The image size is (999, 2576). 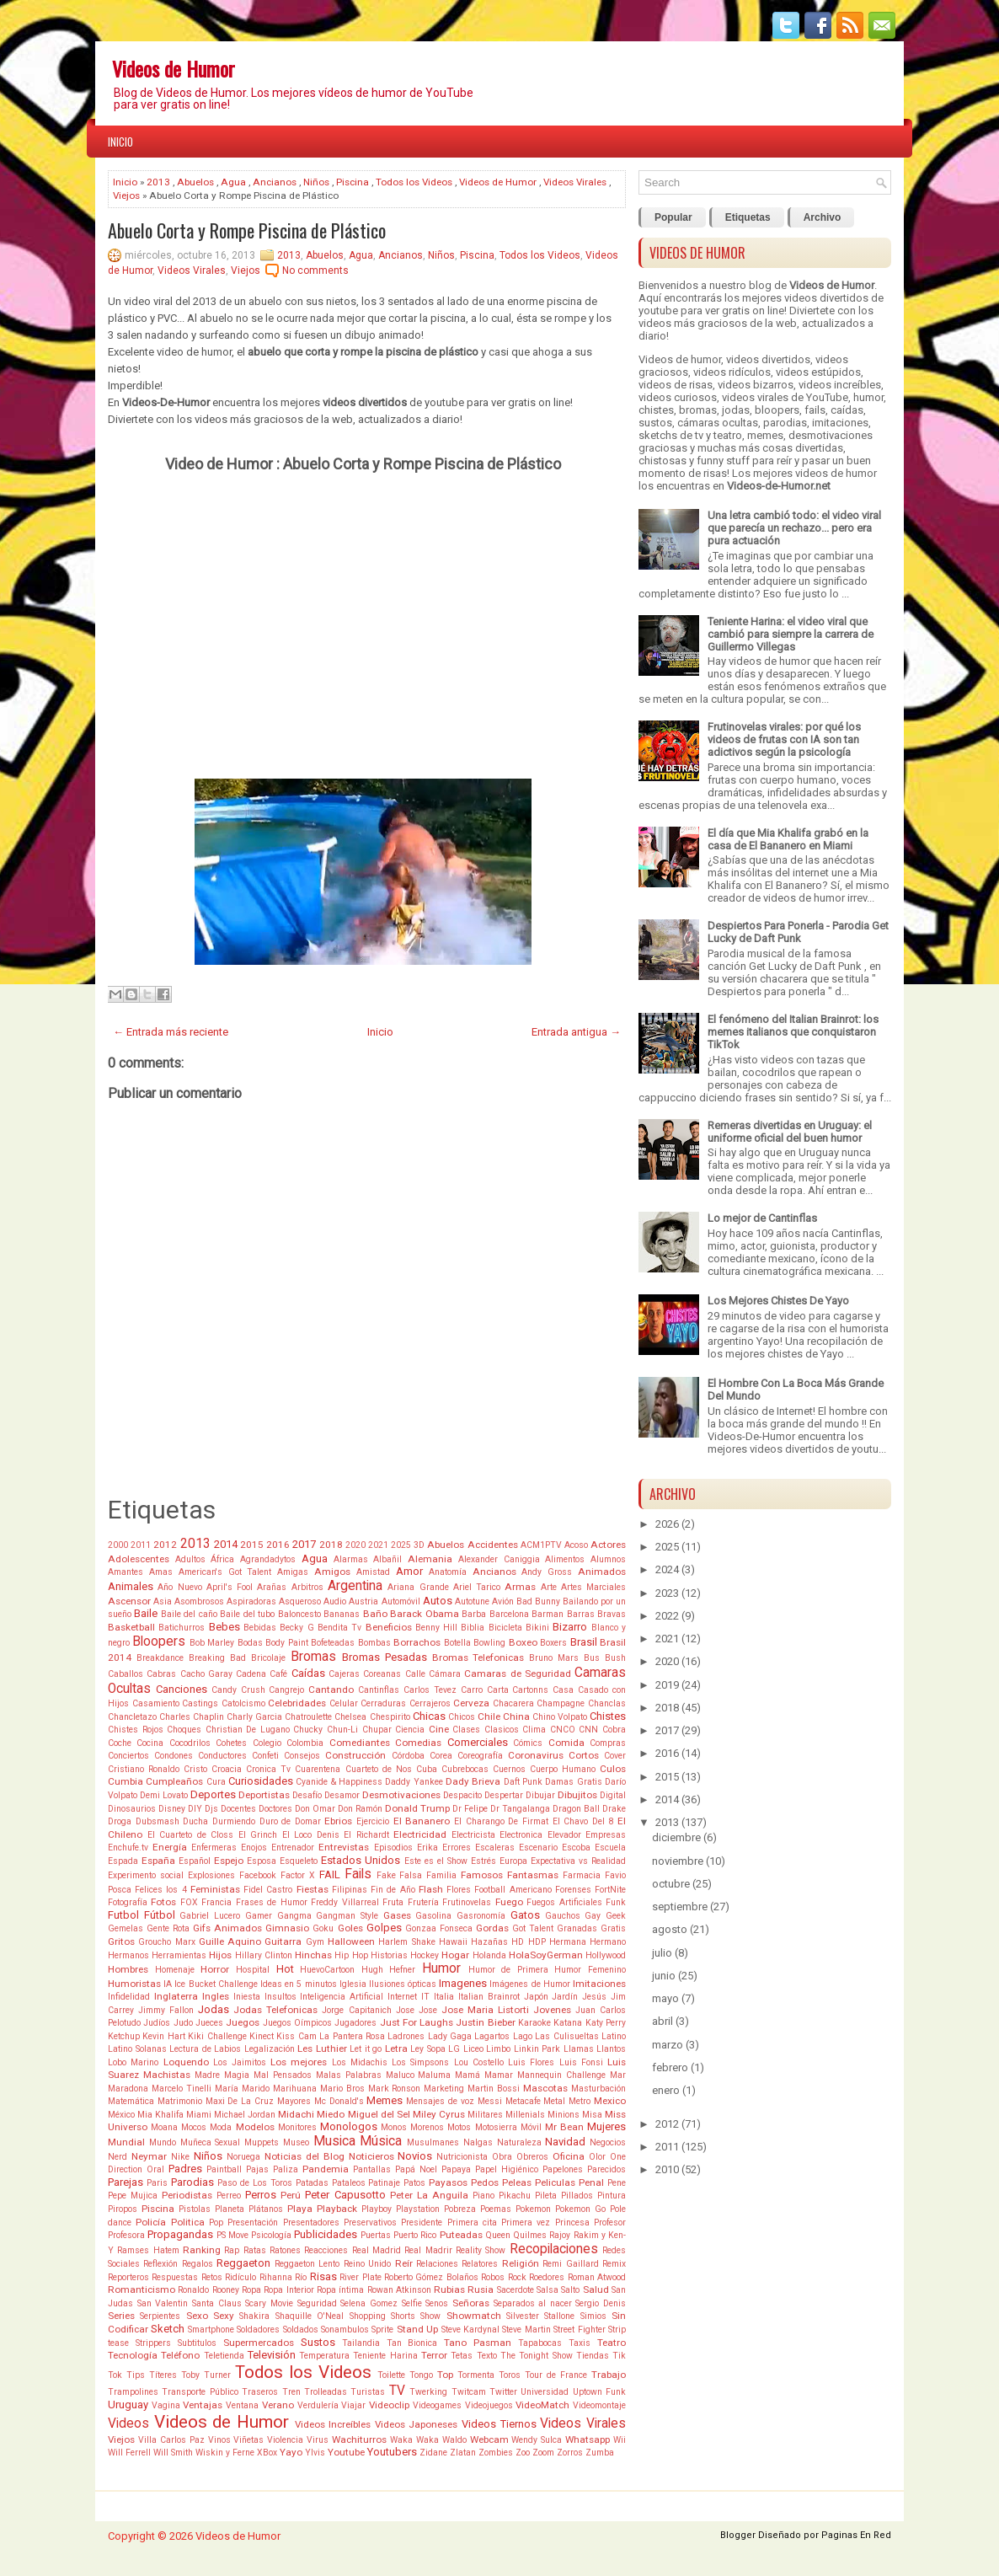 I want to click on Granadas, so click(x=577, y=1928).